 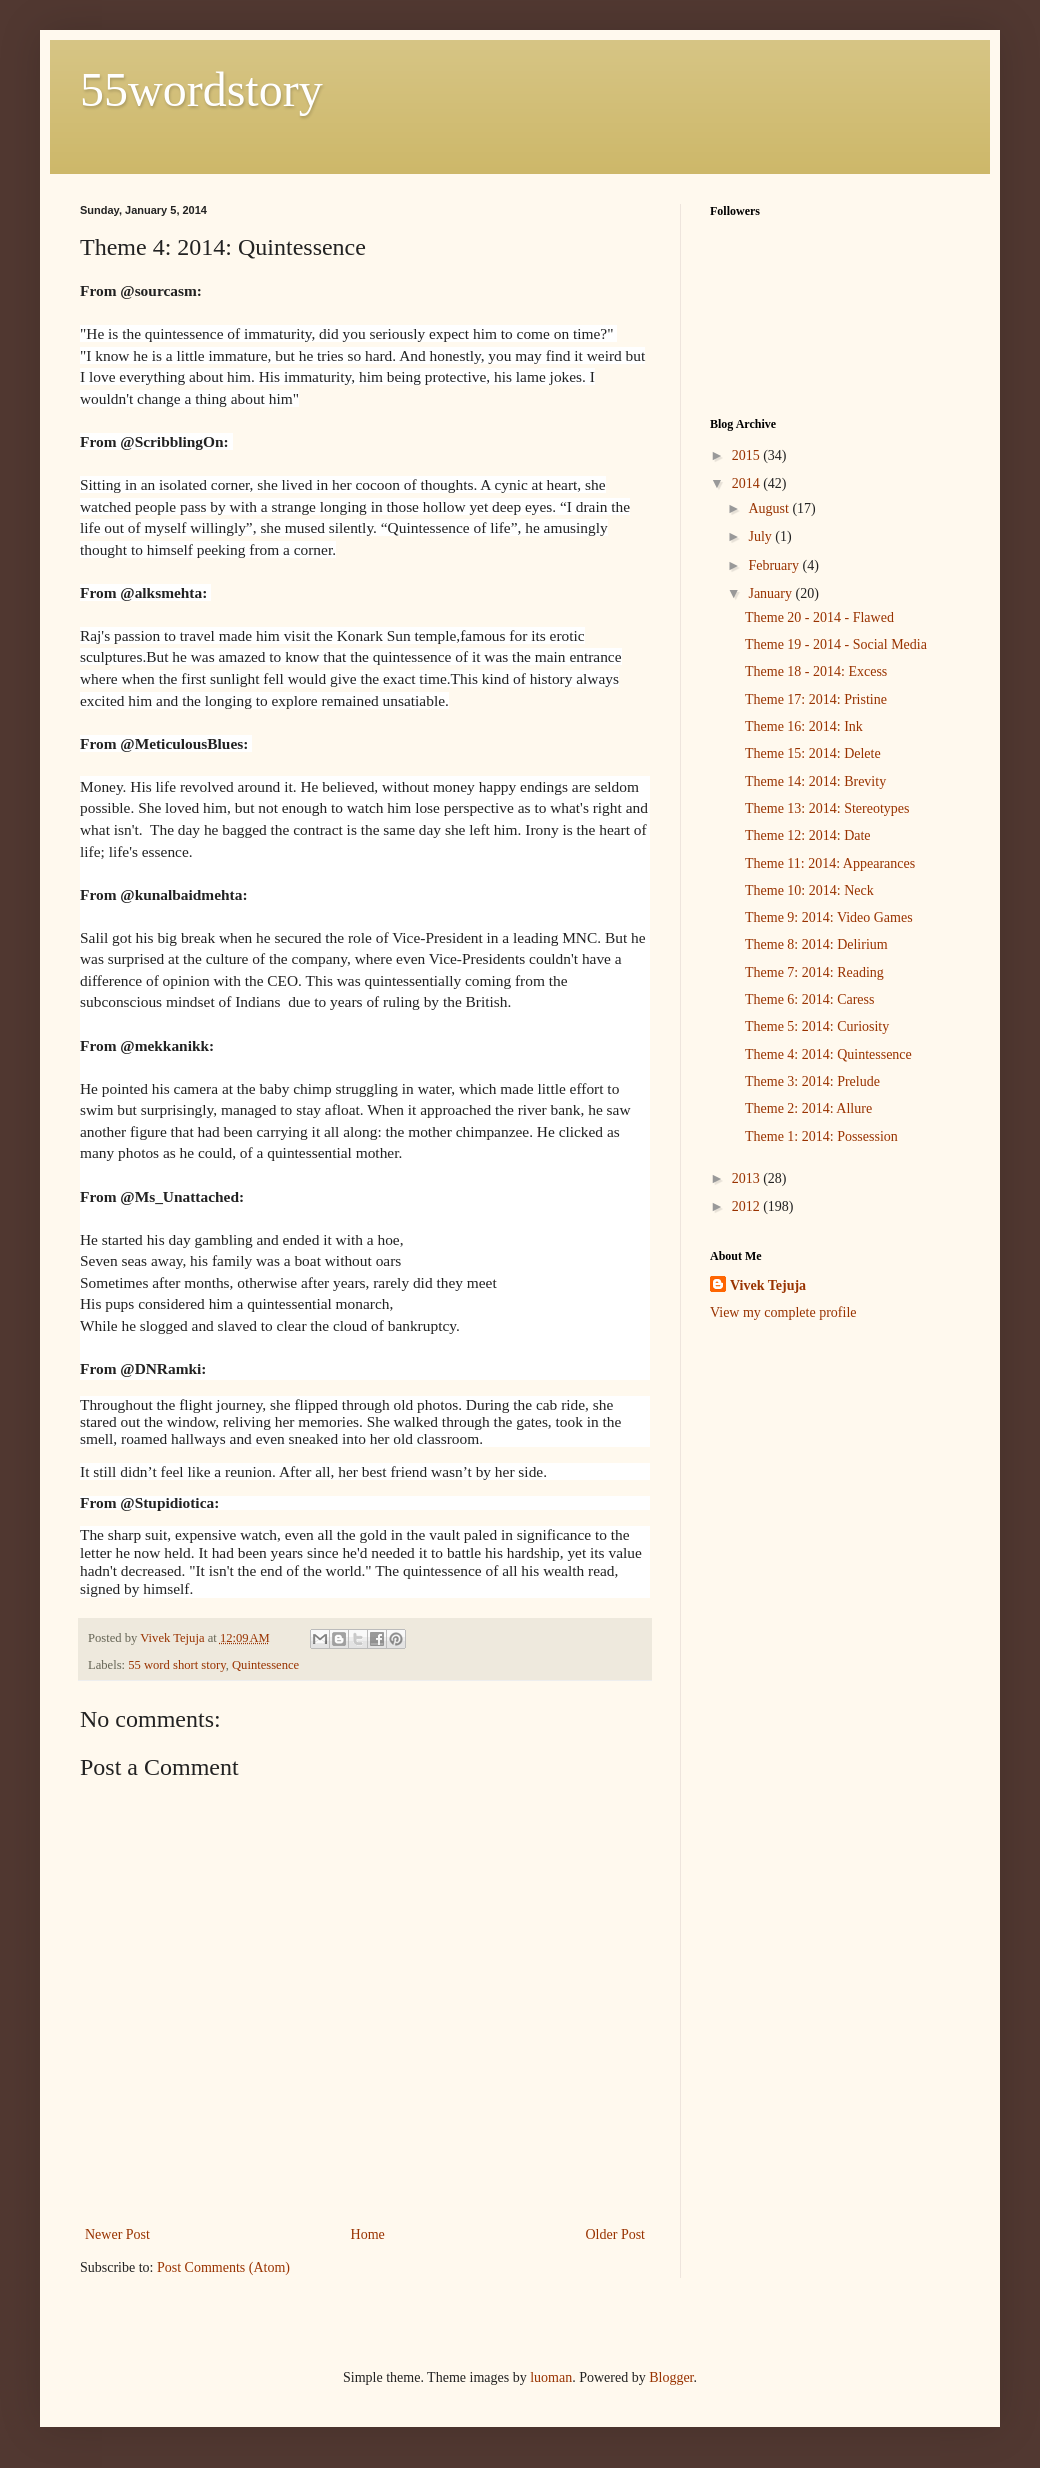 I want to click on Theme 19 - 2014 - Social Media, so click(x=836, y=644).